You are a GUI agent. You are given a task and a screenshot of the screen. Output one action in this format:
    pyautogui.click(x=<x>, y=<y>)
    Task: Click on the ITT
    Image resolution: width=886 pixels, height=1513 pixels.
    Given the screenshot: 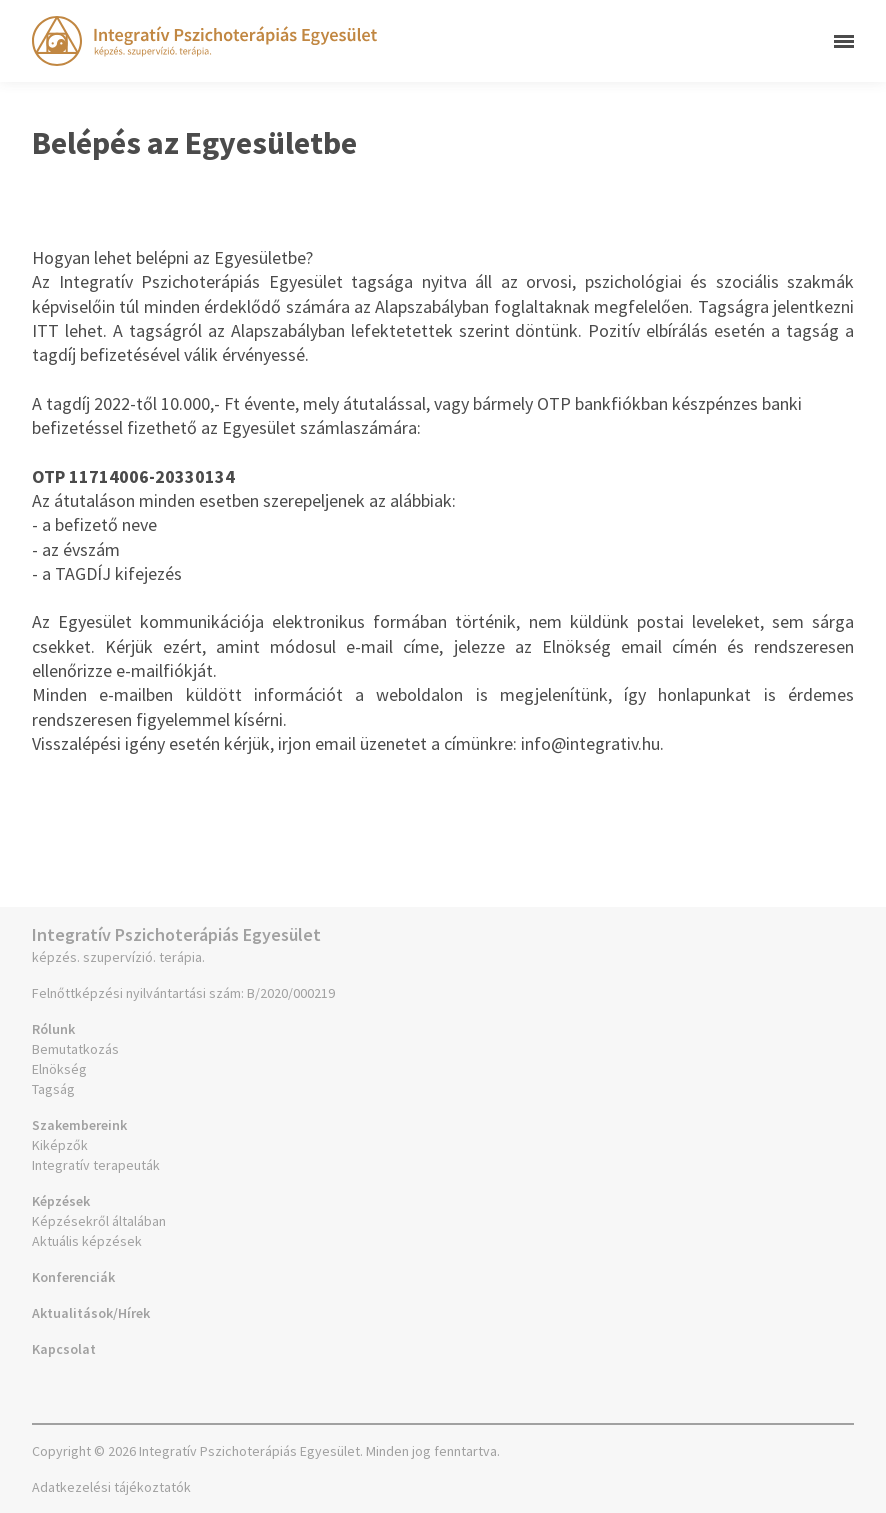 What is the action you would take?
    pyautogui.click(x=45, y=330)
    